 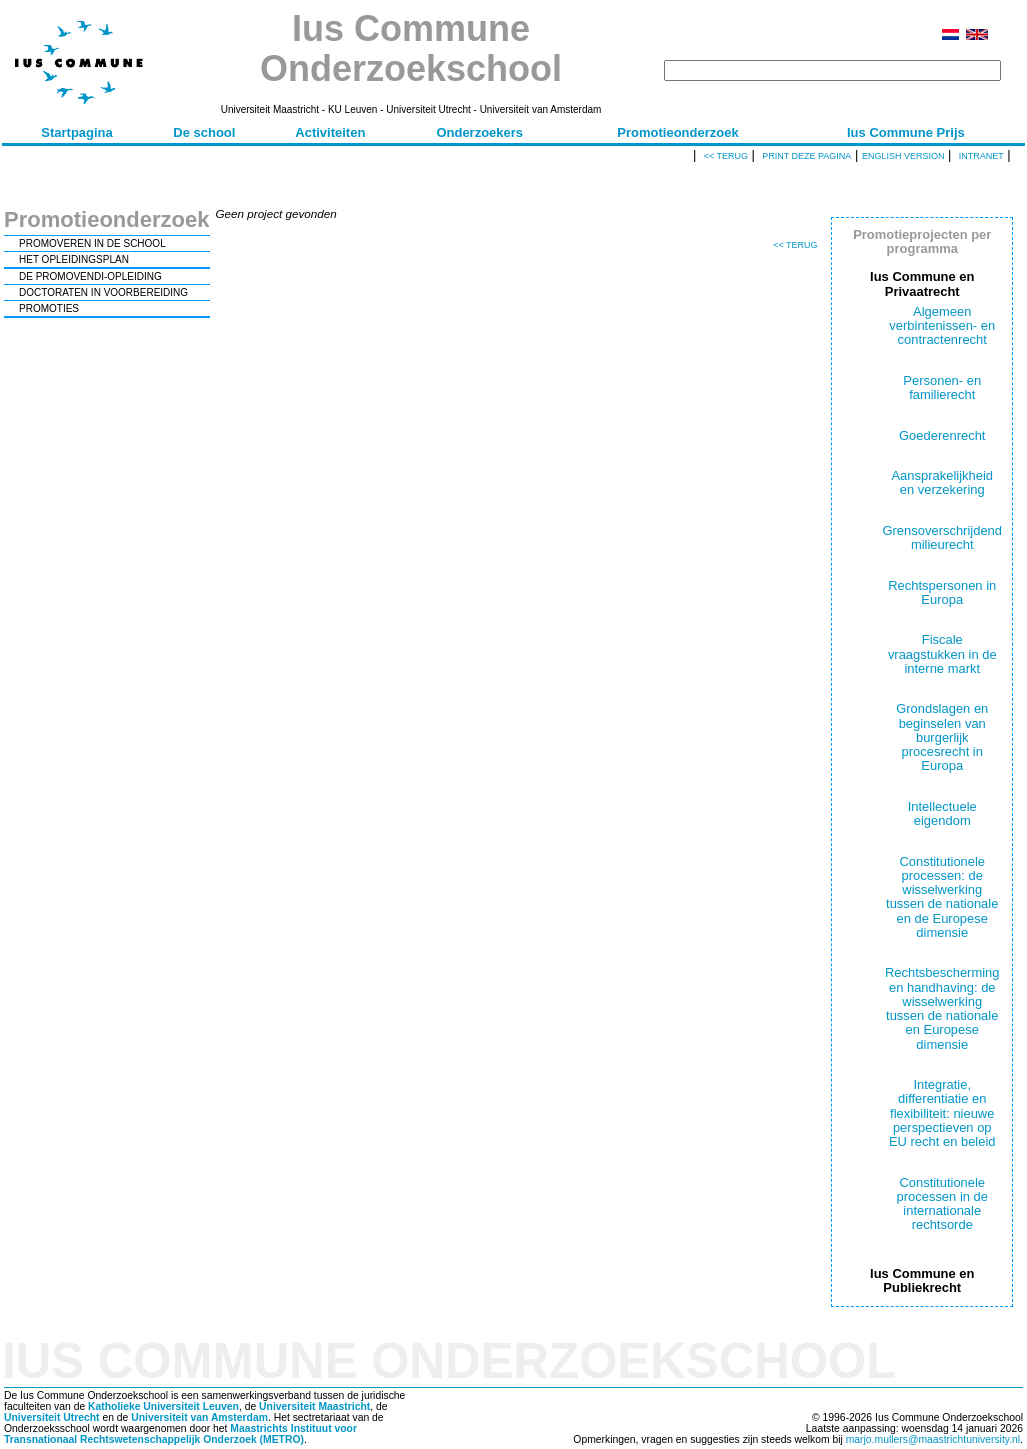 What do you see at coordinates (942, 654) in the screenshot?
I see `Fiscale vraagstukken in de interne markt` at bounding box center [942, 654].